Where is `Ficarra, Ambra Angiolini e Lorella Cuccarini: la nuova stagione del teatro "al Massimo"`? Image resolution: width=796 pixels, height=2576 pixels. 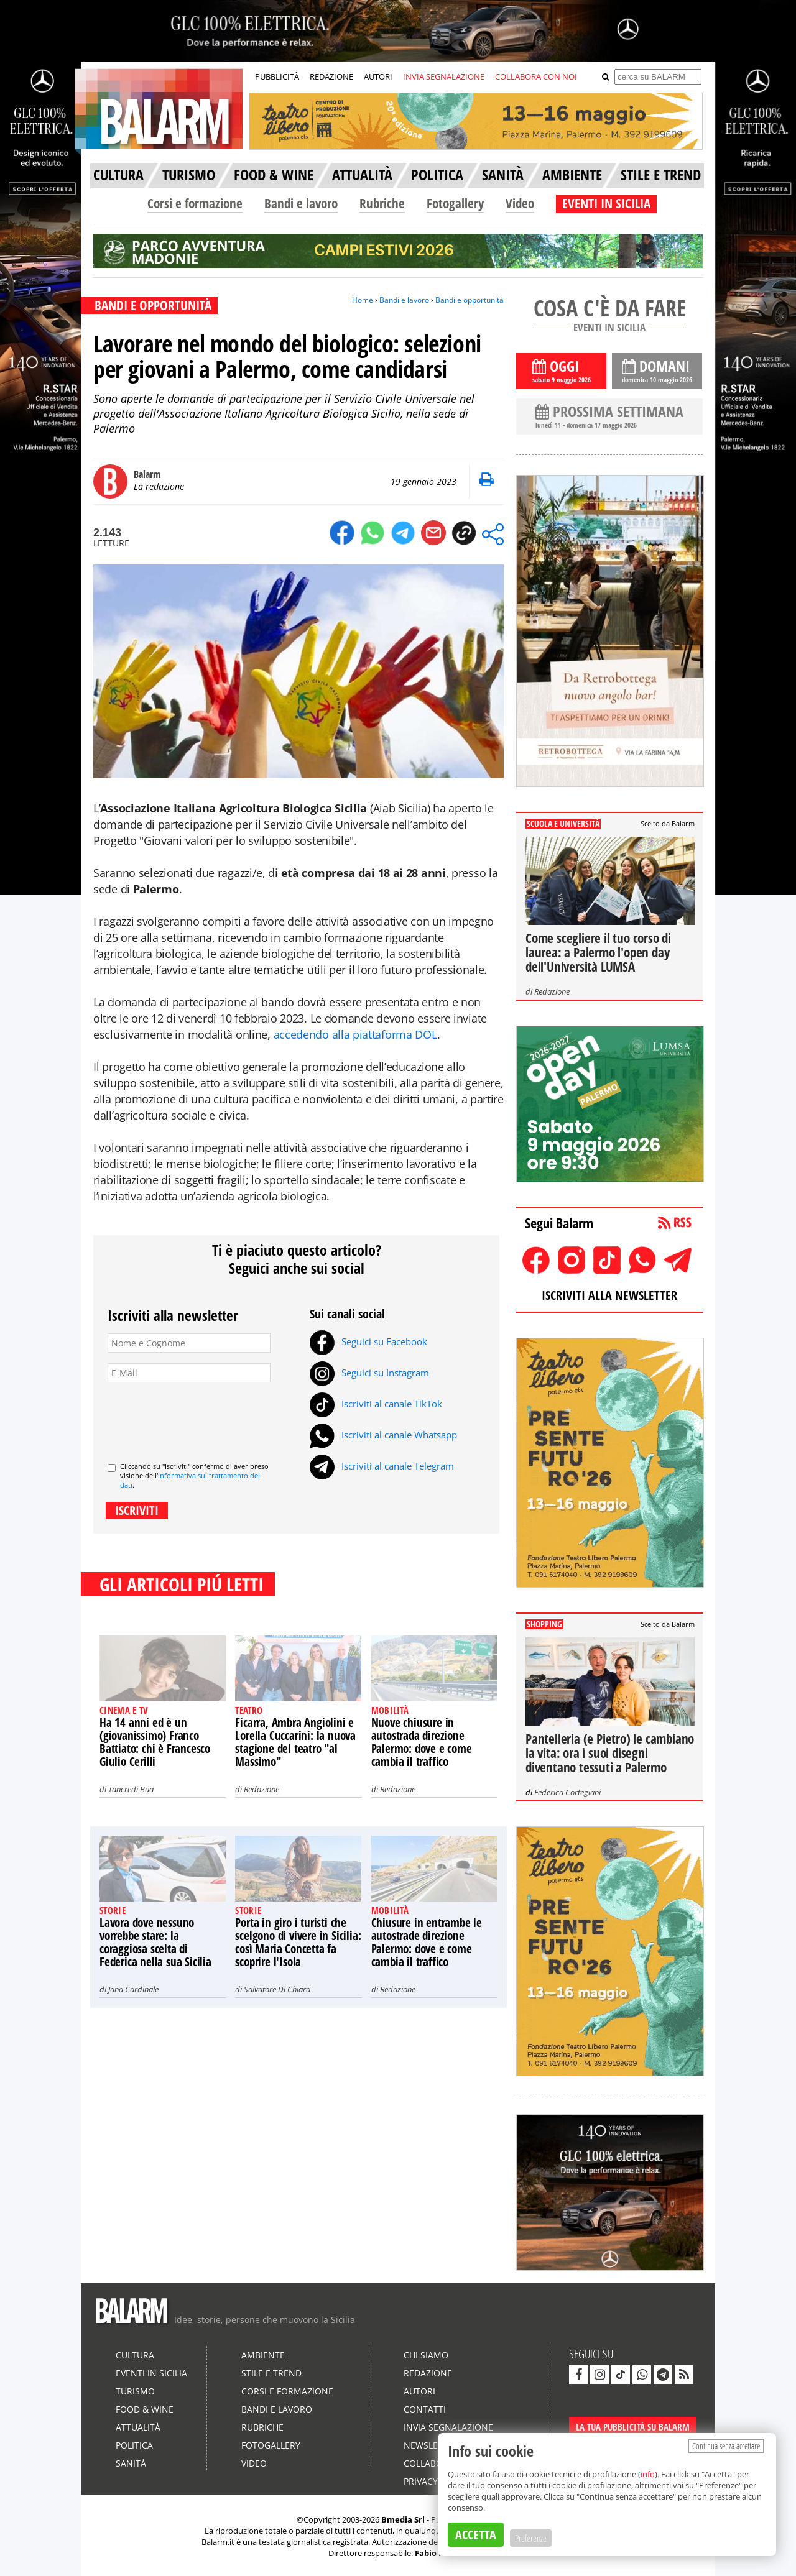
Ficarra, Ambra Angiolini e Lorella Cuccarini: la nuova stagione del teatro "al Massimo" is located at coordinates (295, 1742).